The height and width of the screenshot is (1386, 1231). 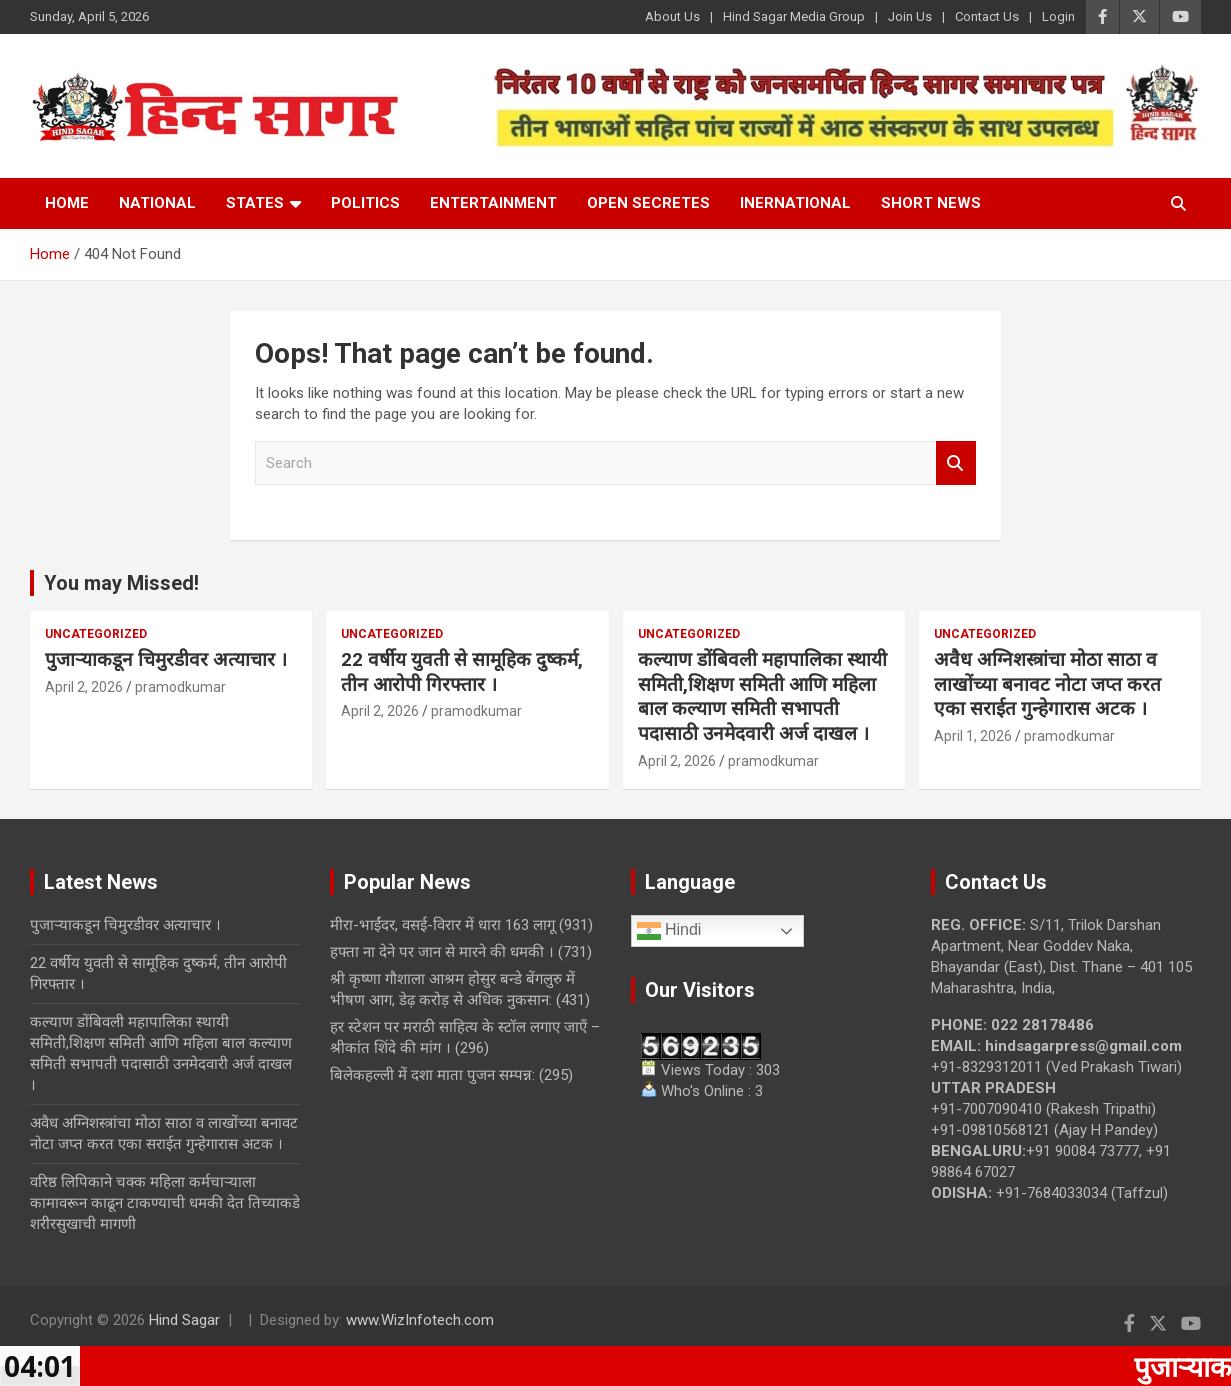 What do you see at coordinates (672, 16) in the screenshot?
I see `About Us` at bounding box center [672, 16].